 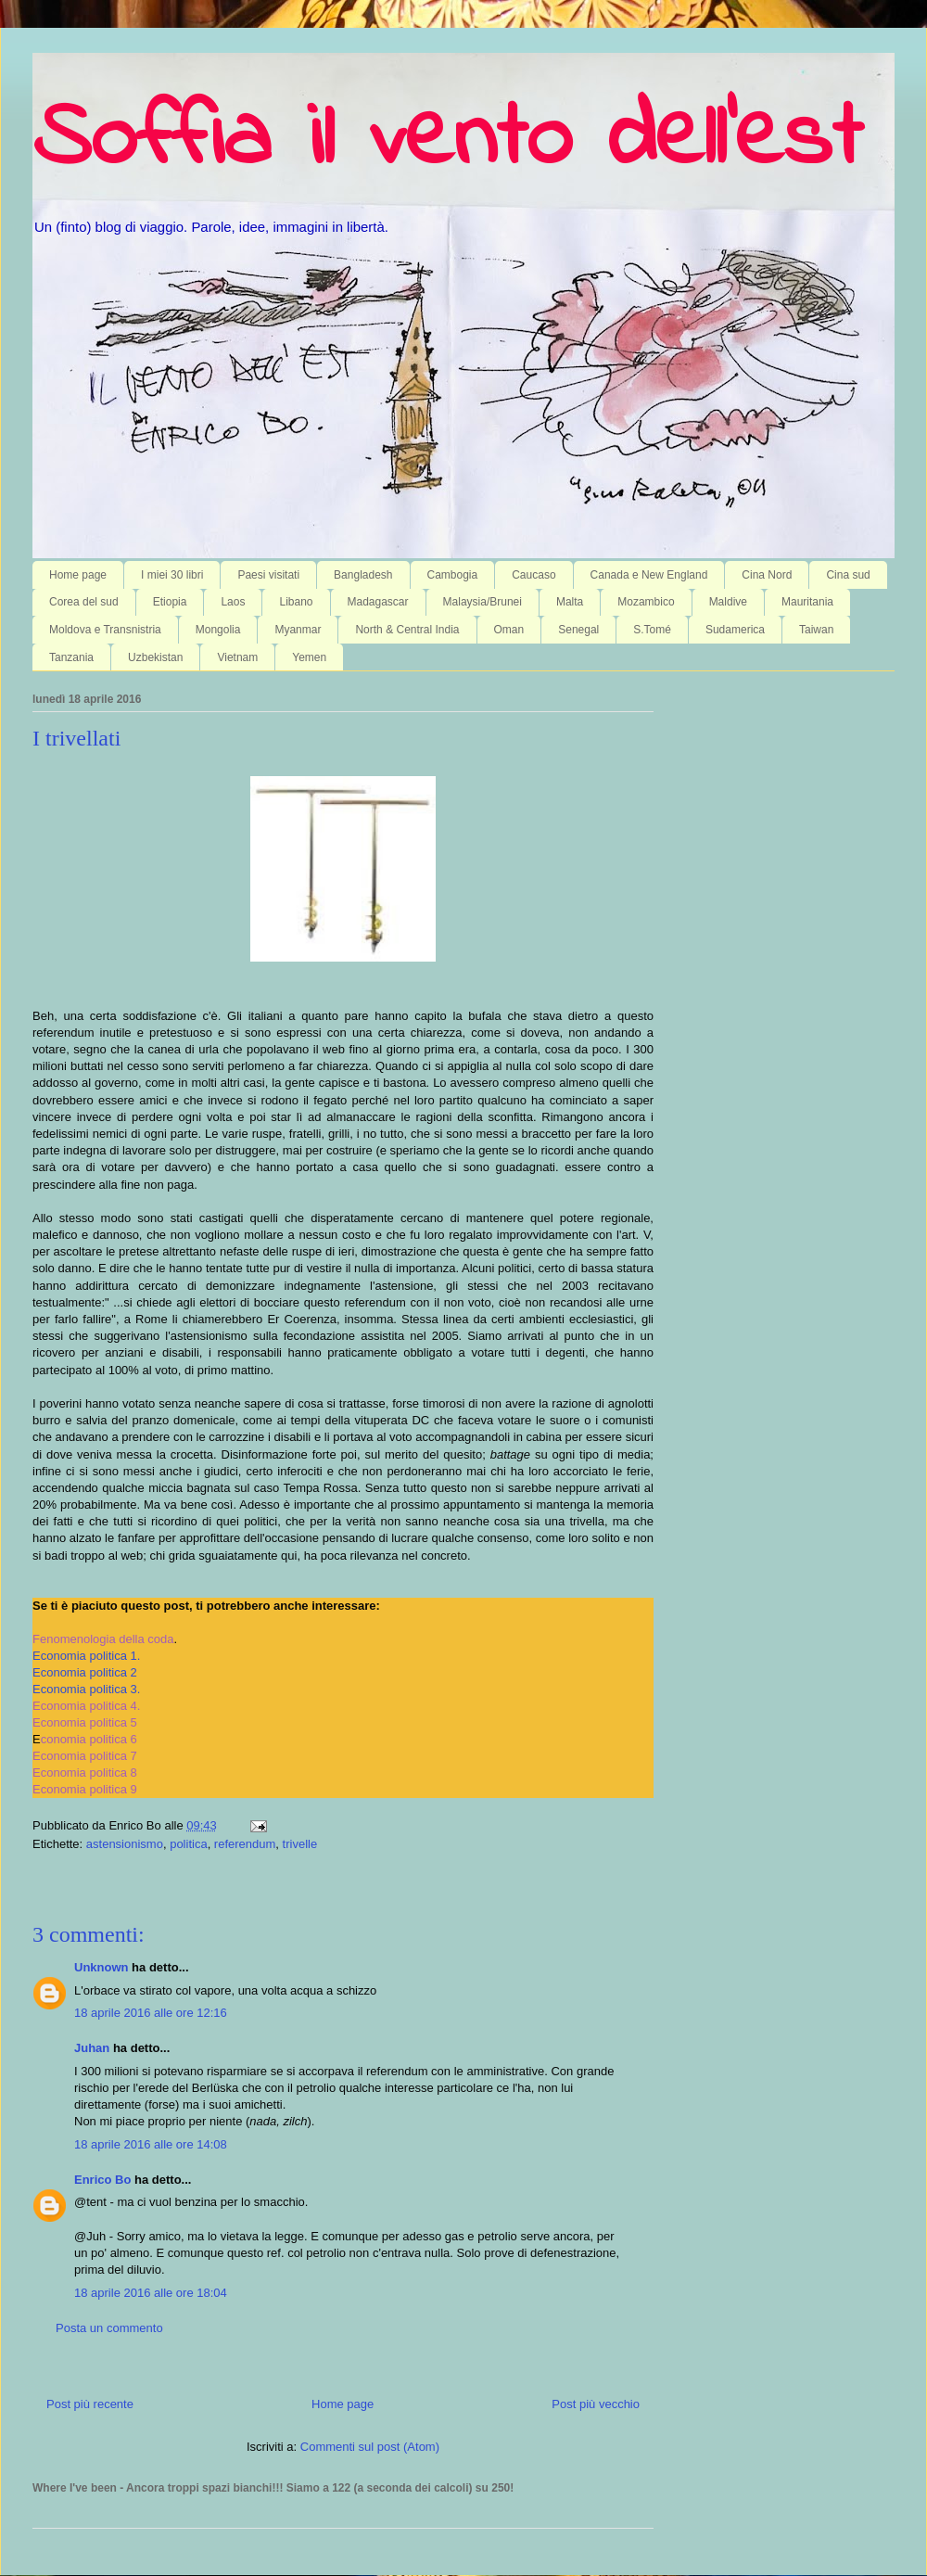 What do you see at coordinates (447, 141) in the screenshot?
I see `Soffia il vento dell'est` at bounding box center [447, 141].